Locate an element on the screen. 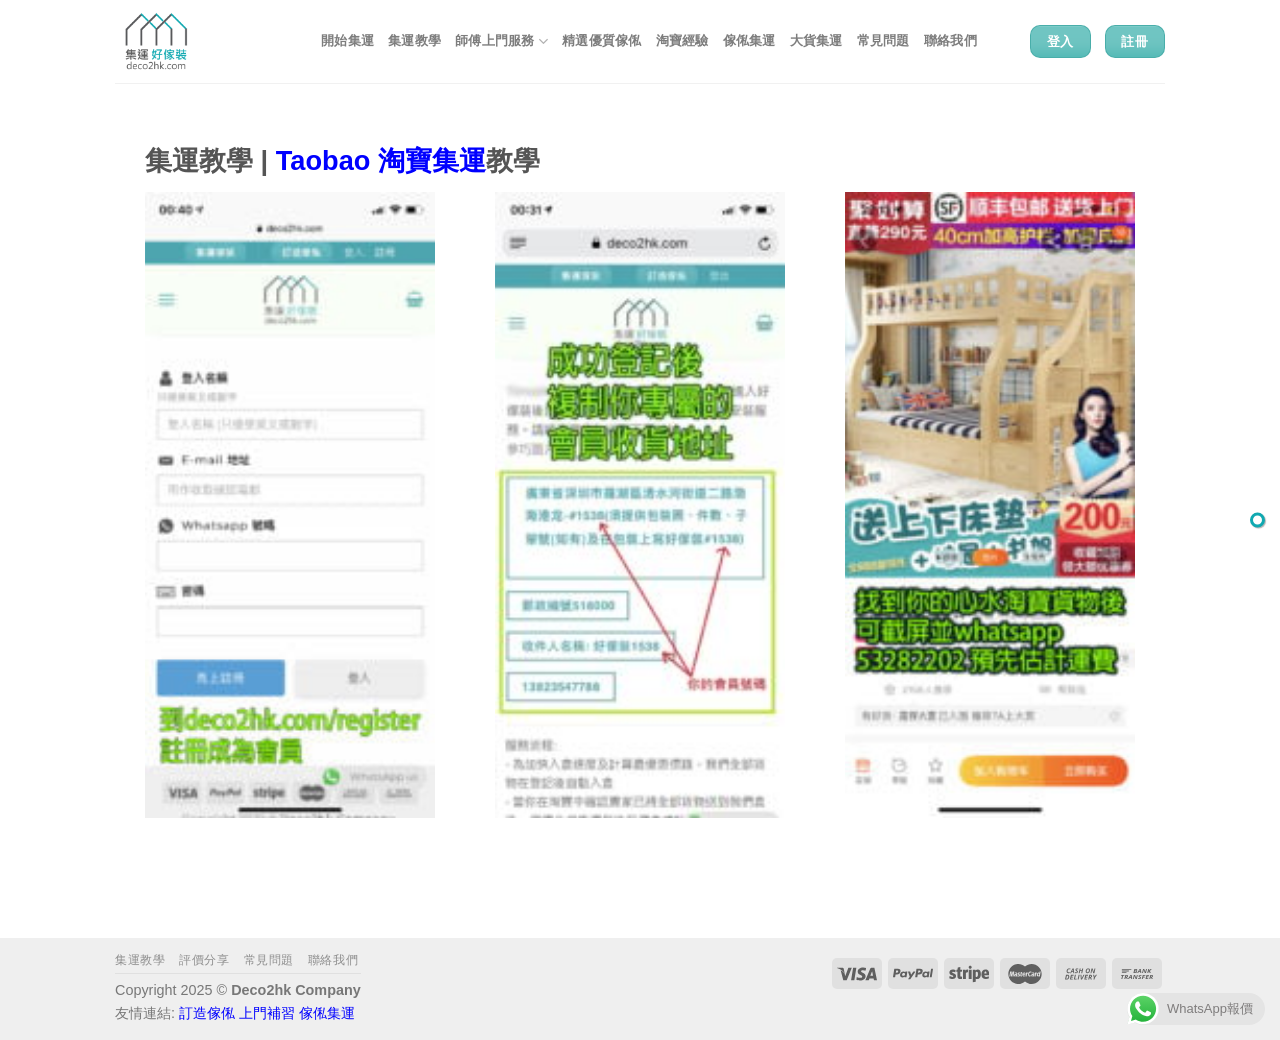 The width and height of the screenshot is (1280, 1040). Taobao 淘寶集運 is located at coordinates (381, 160).